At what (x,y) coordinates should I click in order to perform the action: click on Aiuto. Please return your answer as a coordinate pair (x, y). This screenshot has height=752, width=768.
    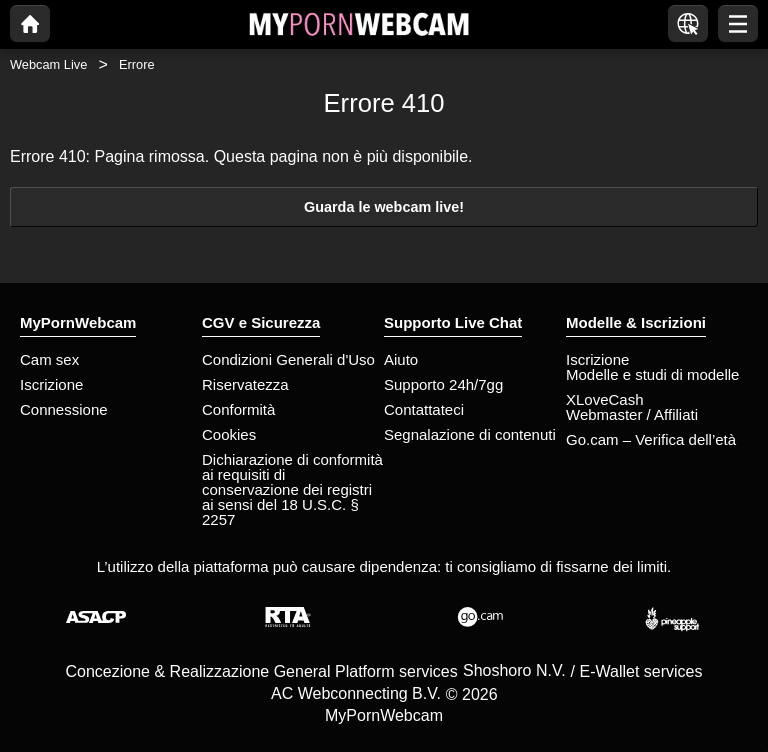
    Looking at the image, I should click on (401, 359).